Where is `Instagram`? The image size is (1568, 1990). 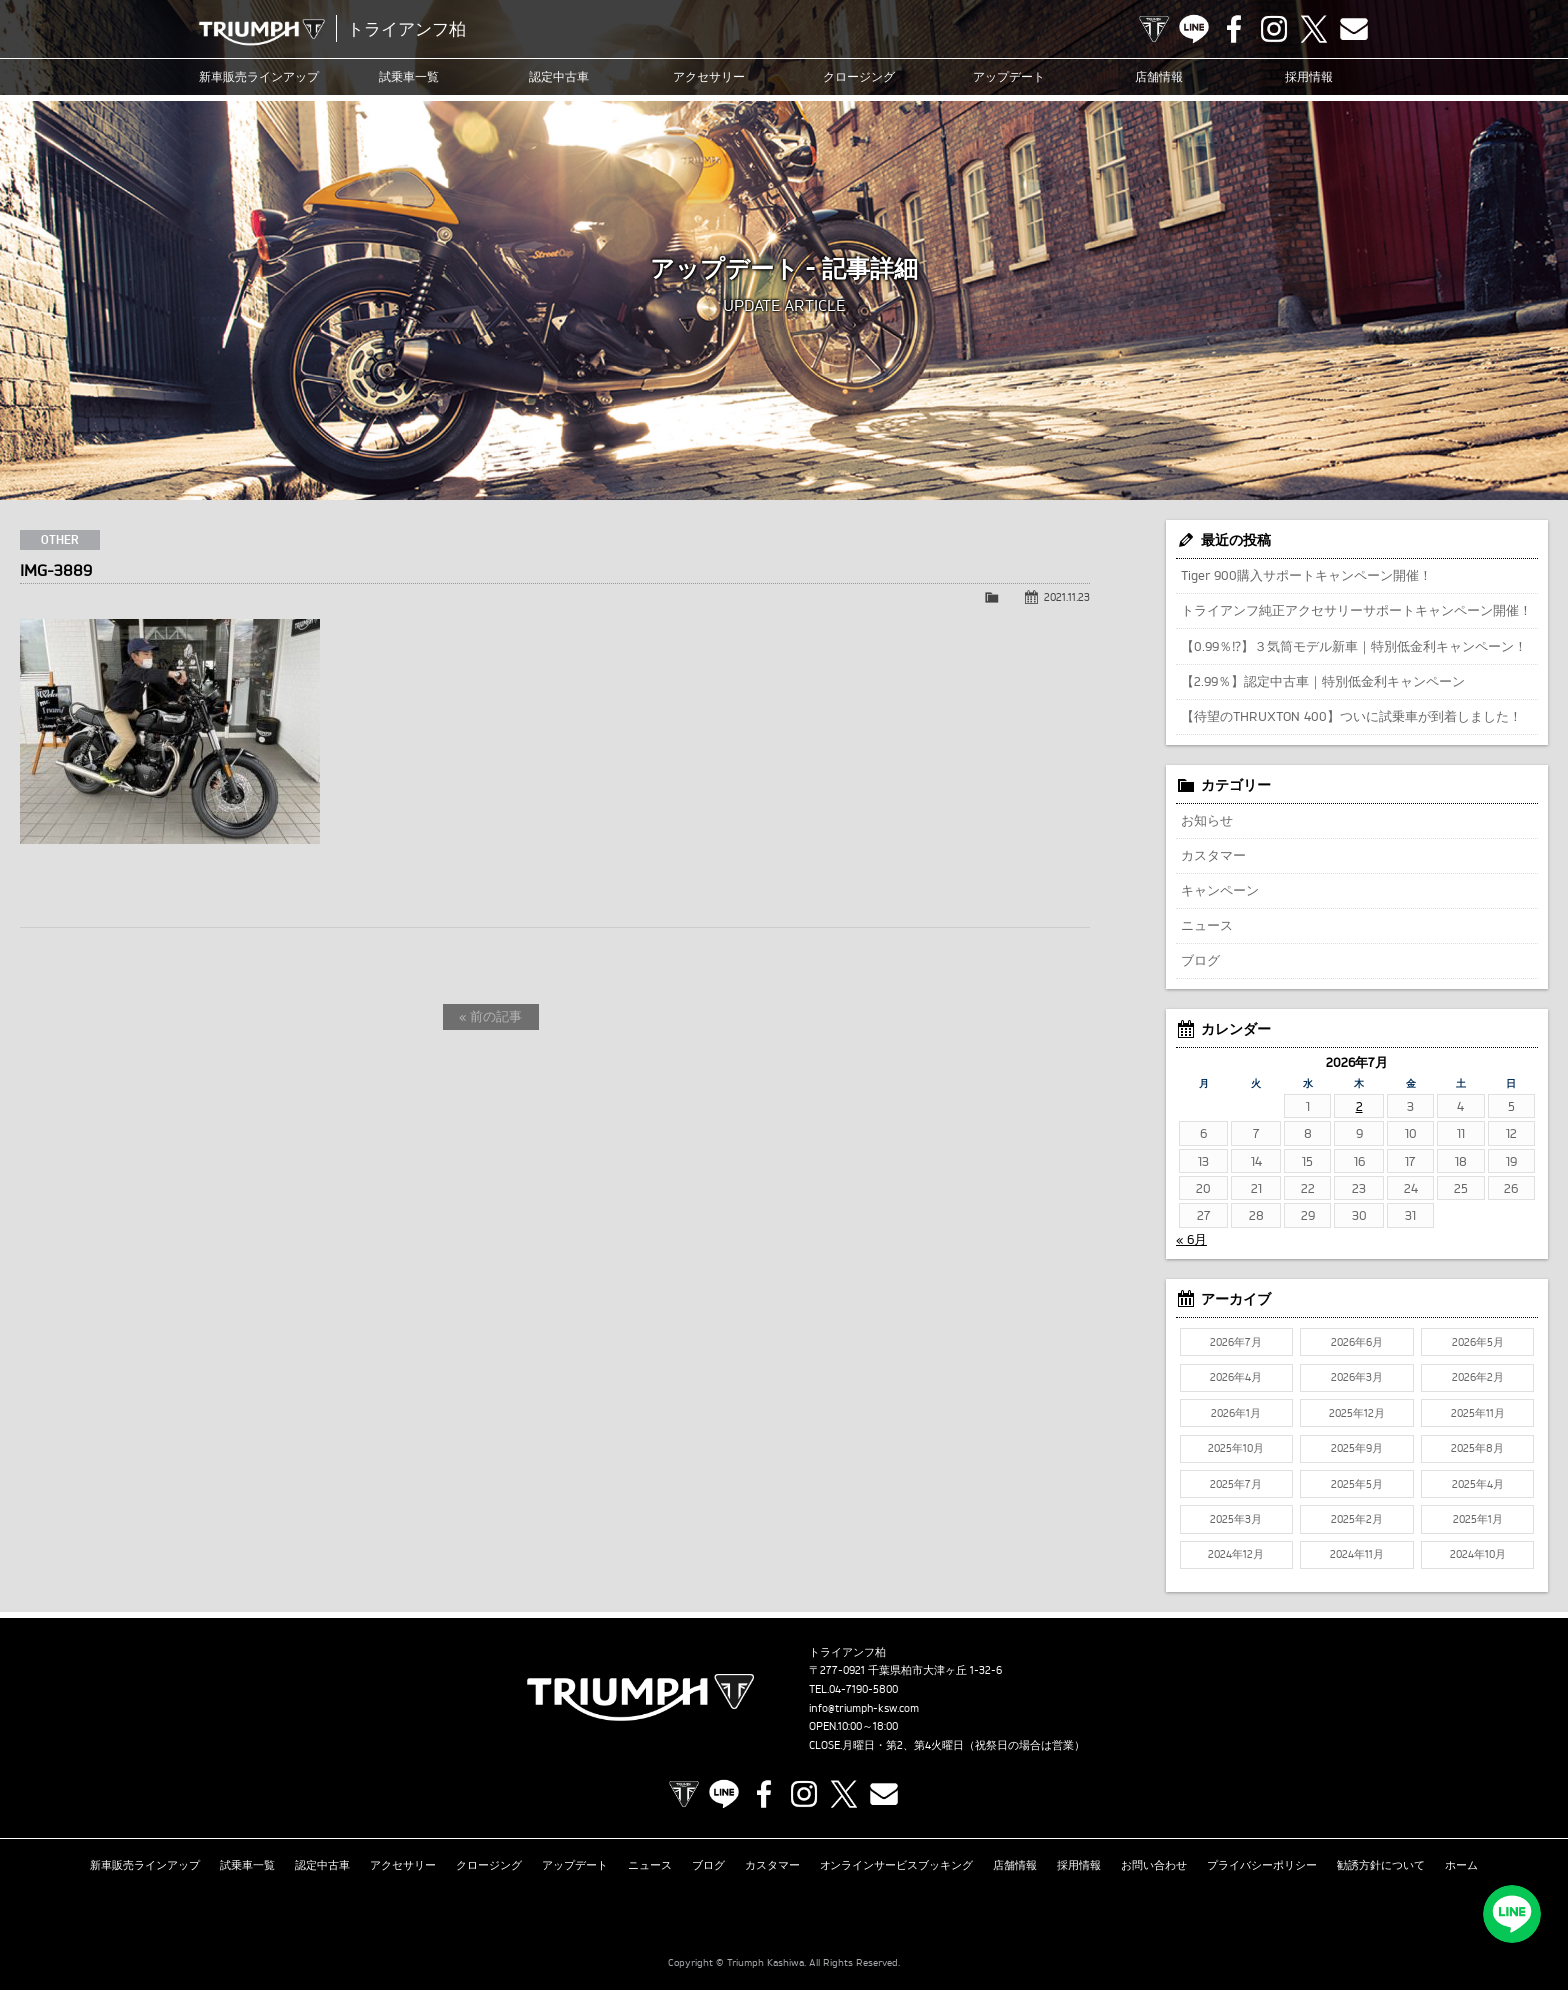
Instagram is located at coordinates (1274, 29).